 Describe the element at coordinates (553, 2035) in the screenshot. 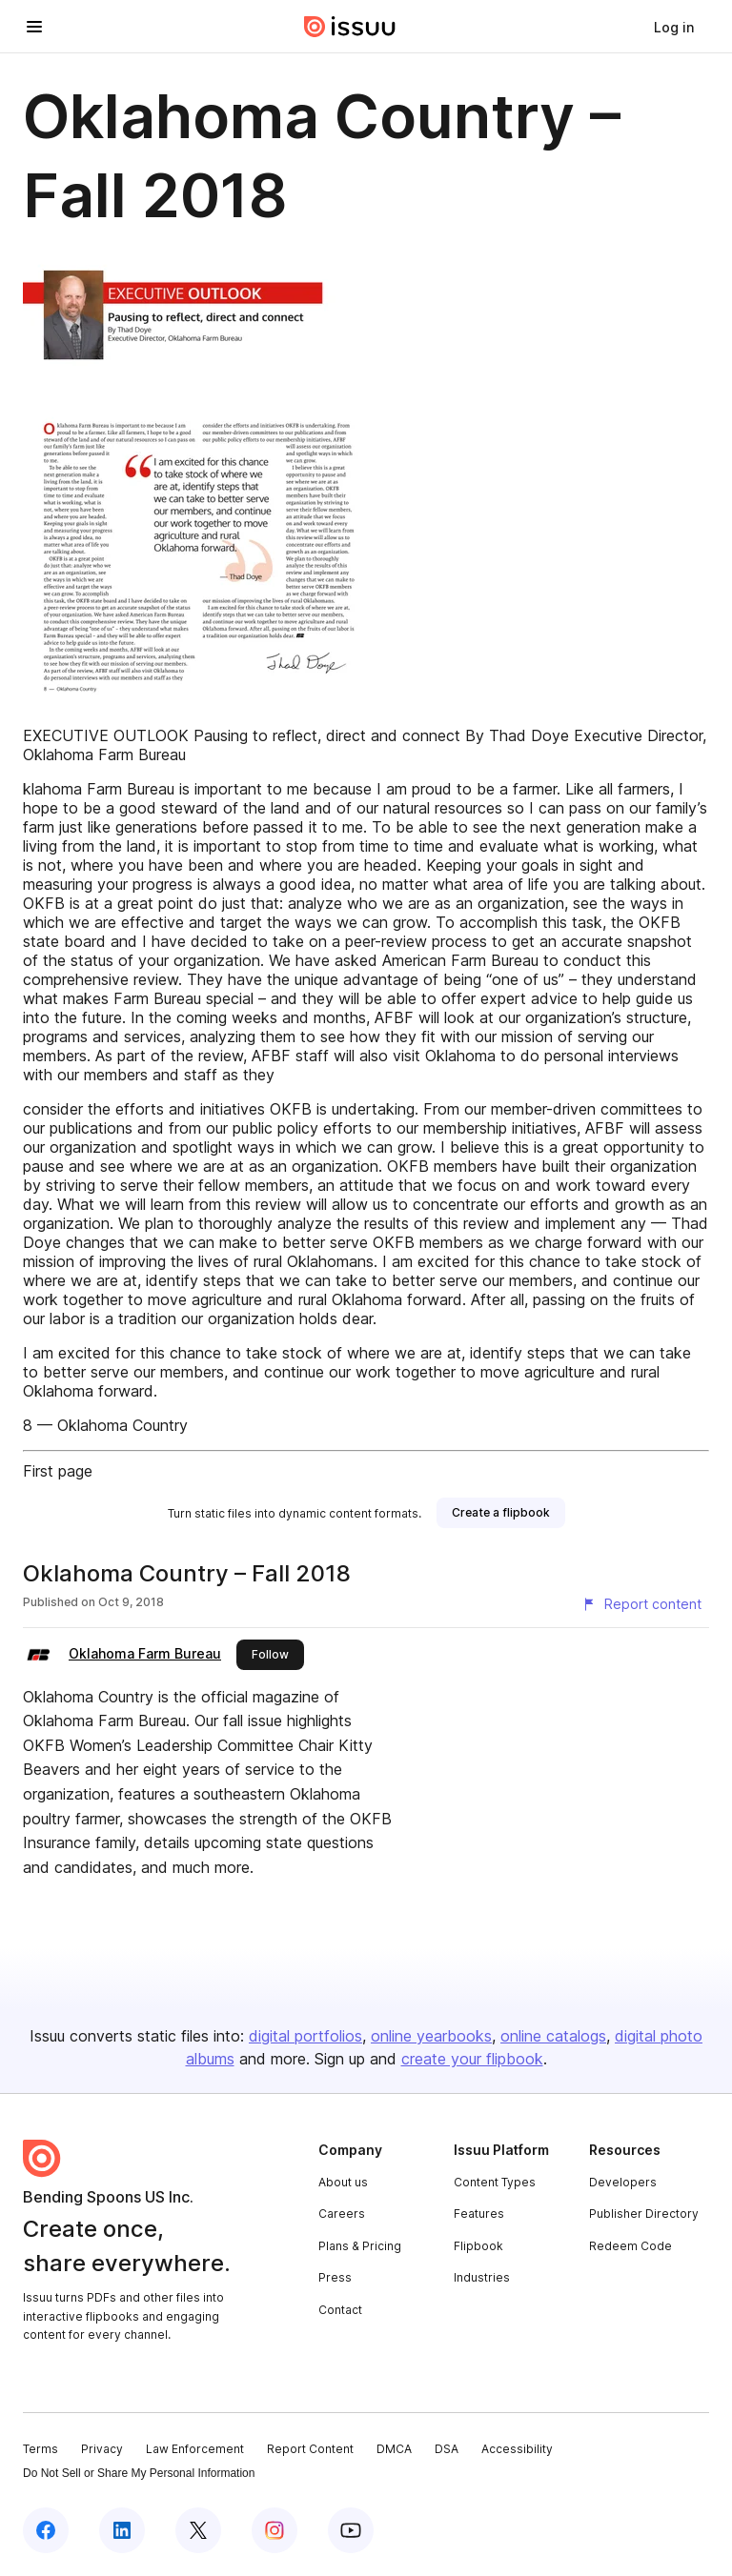

I see `online catalogs` at that location.